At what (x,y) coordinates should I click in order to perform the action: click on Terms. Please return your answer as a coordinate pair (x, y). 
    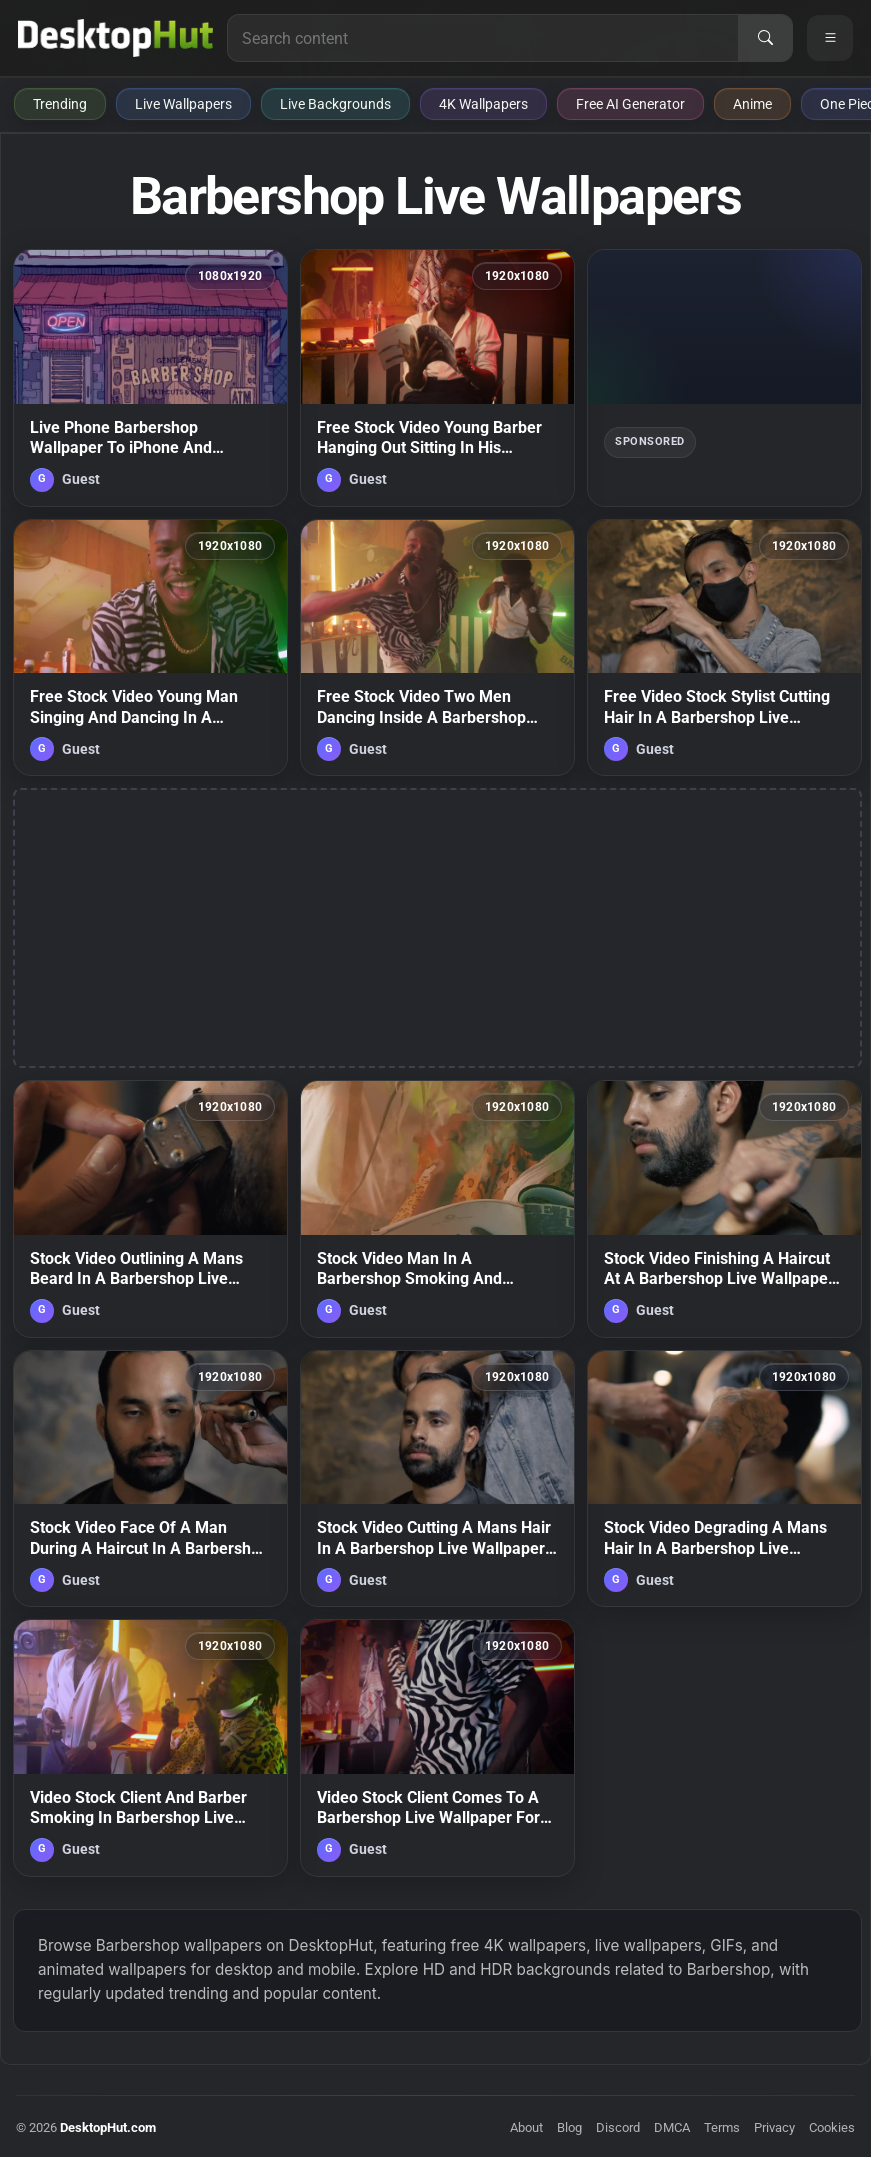
    Looking at the image, I should click on (722, 2127).